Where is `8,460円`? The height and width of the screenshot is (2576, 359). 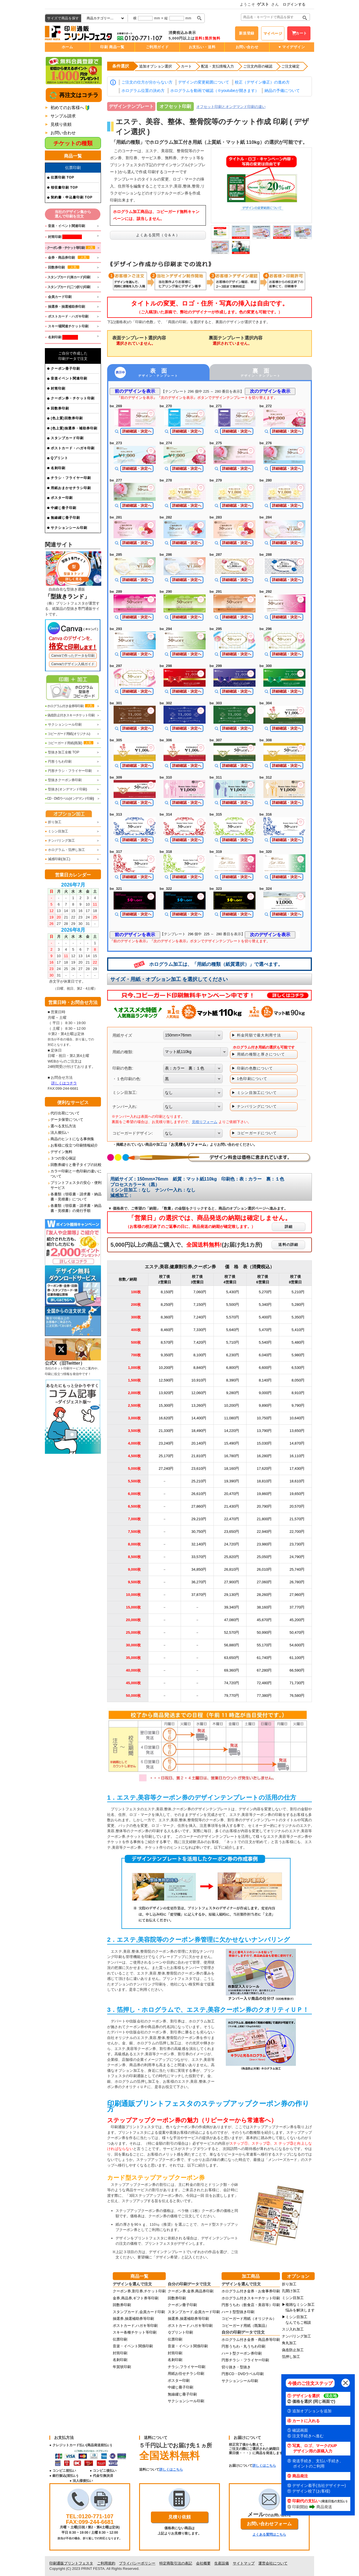
8,460円 is located at coordinates (167, 1330).